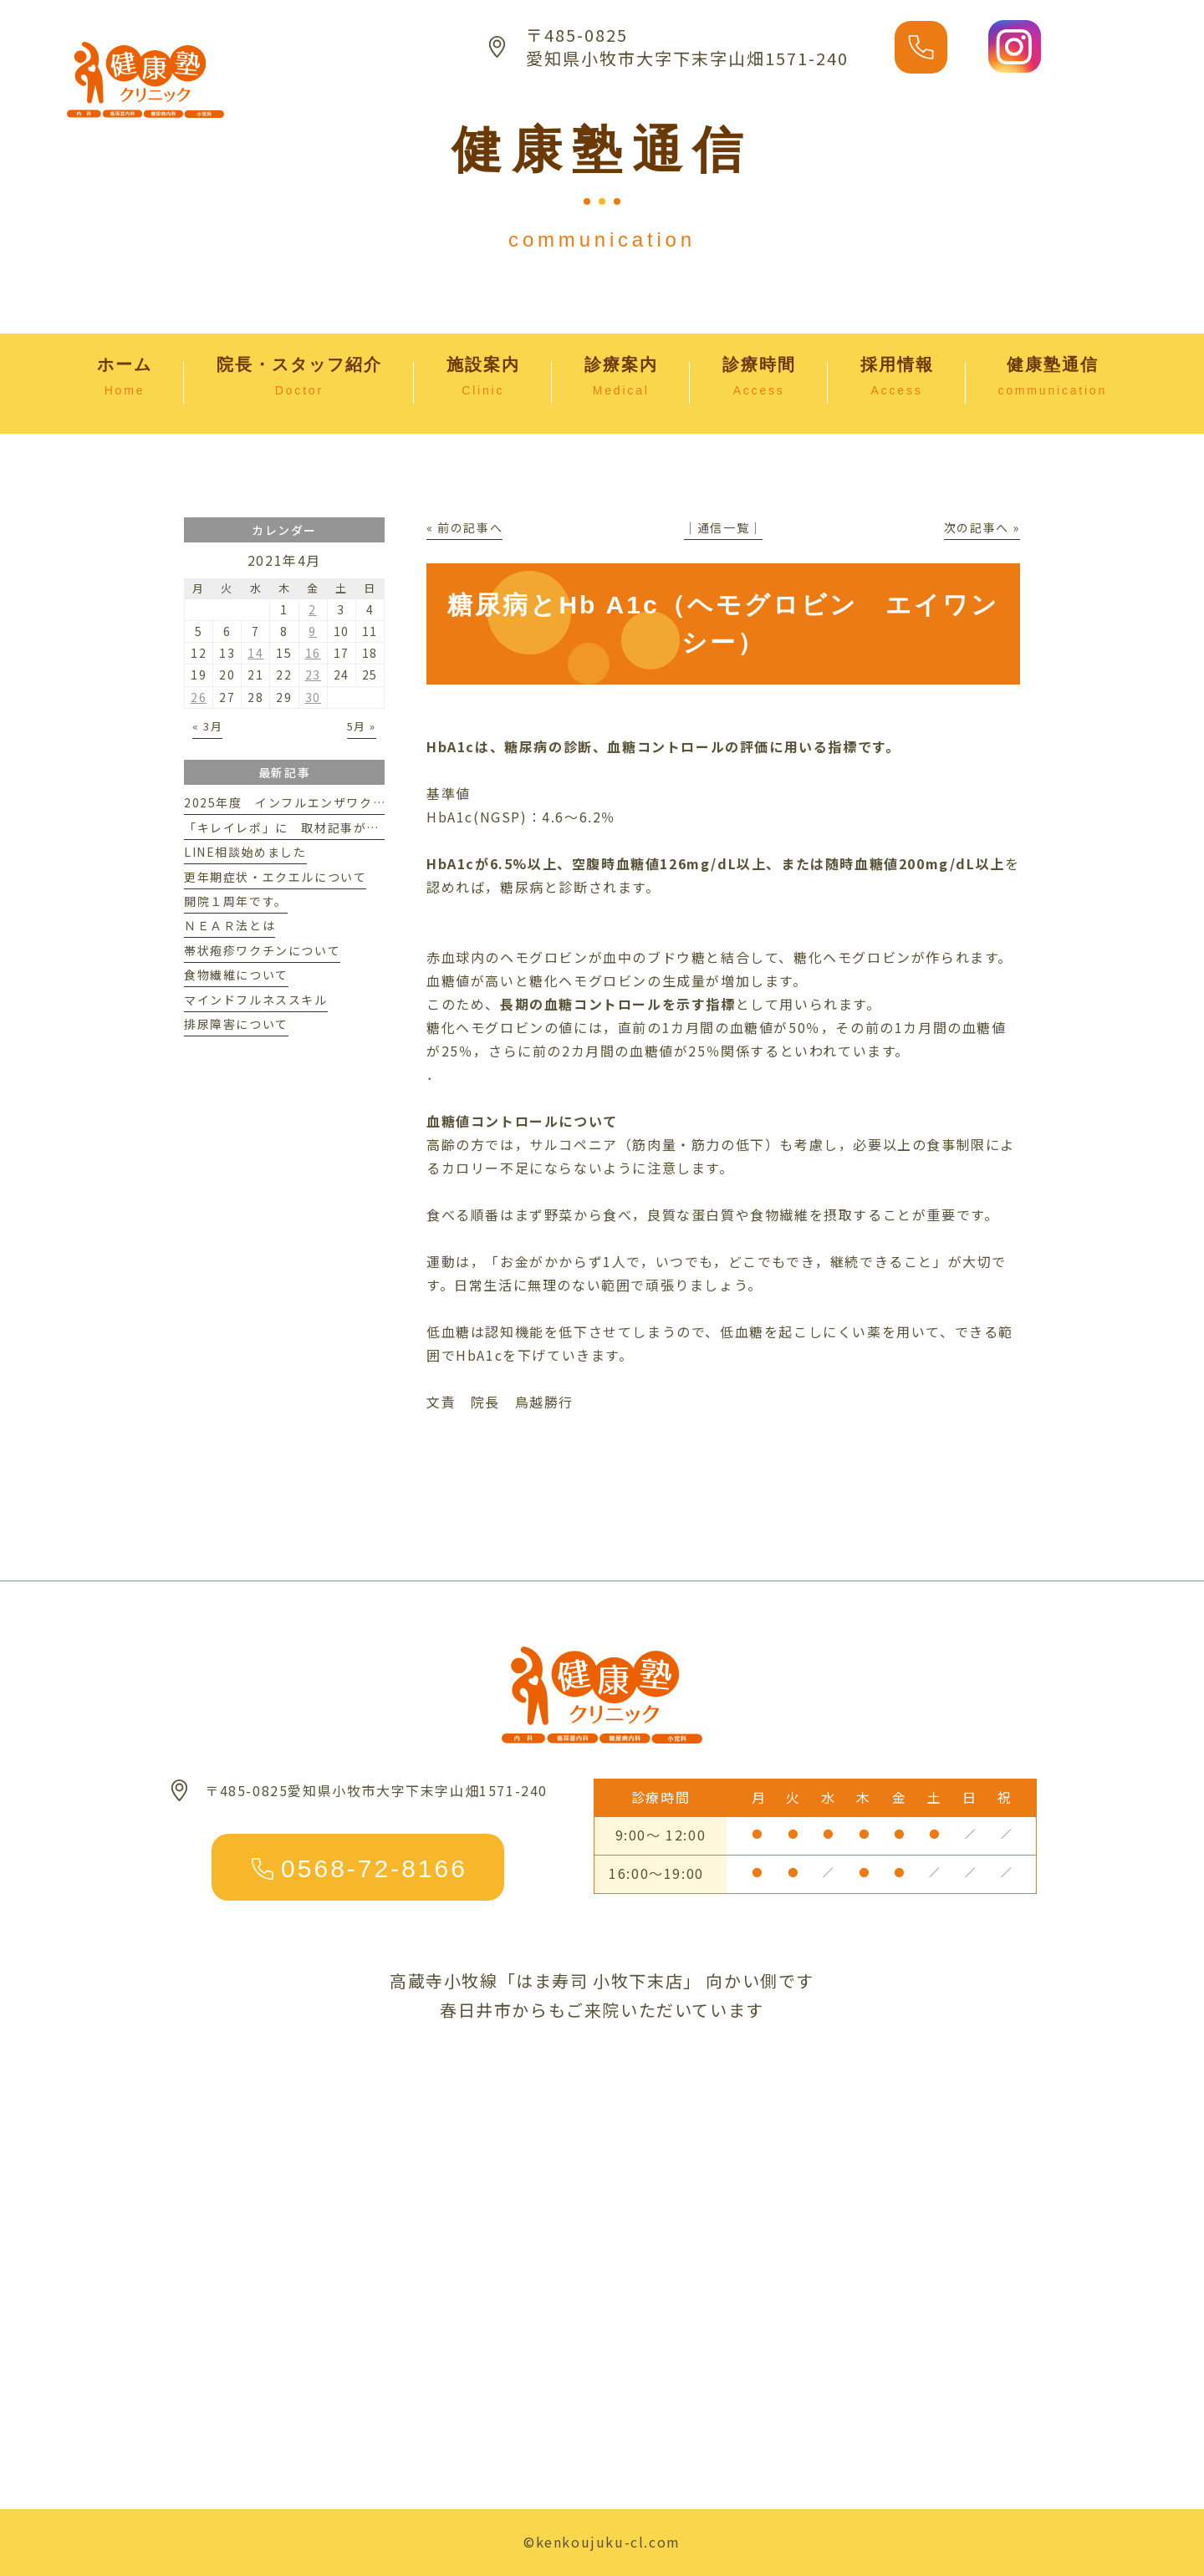 This screenshot has height=2576, width=1204. Describe the element at coordinates (982, 527) in the screenshot. I see `次の記事へ »` at that location.